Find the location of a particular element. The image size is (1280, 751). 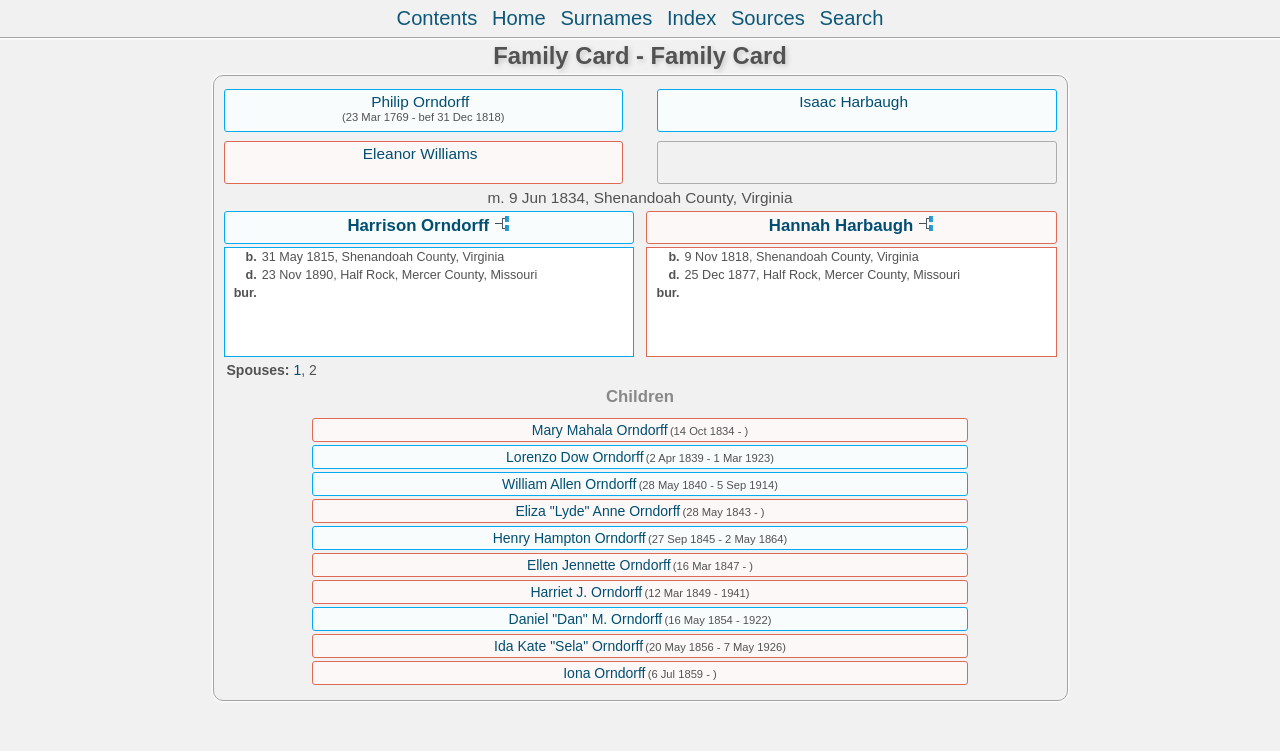

Surnames is located at coordinates (606, 18).